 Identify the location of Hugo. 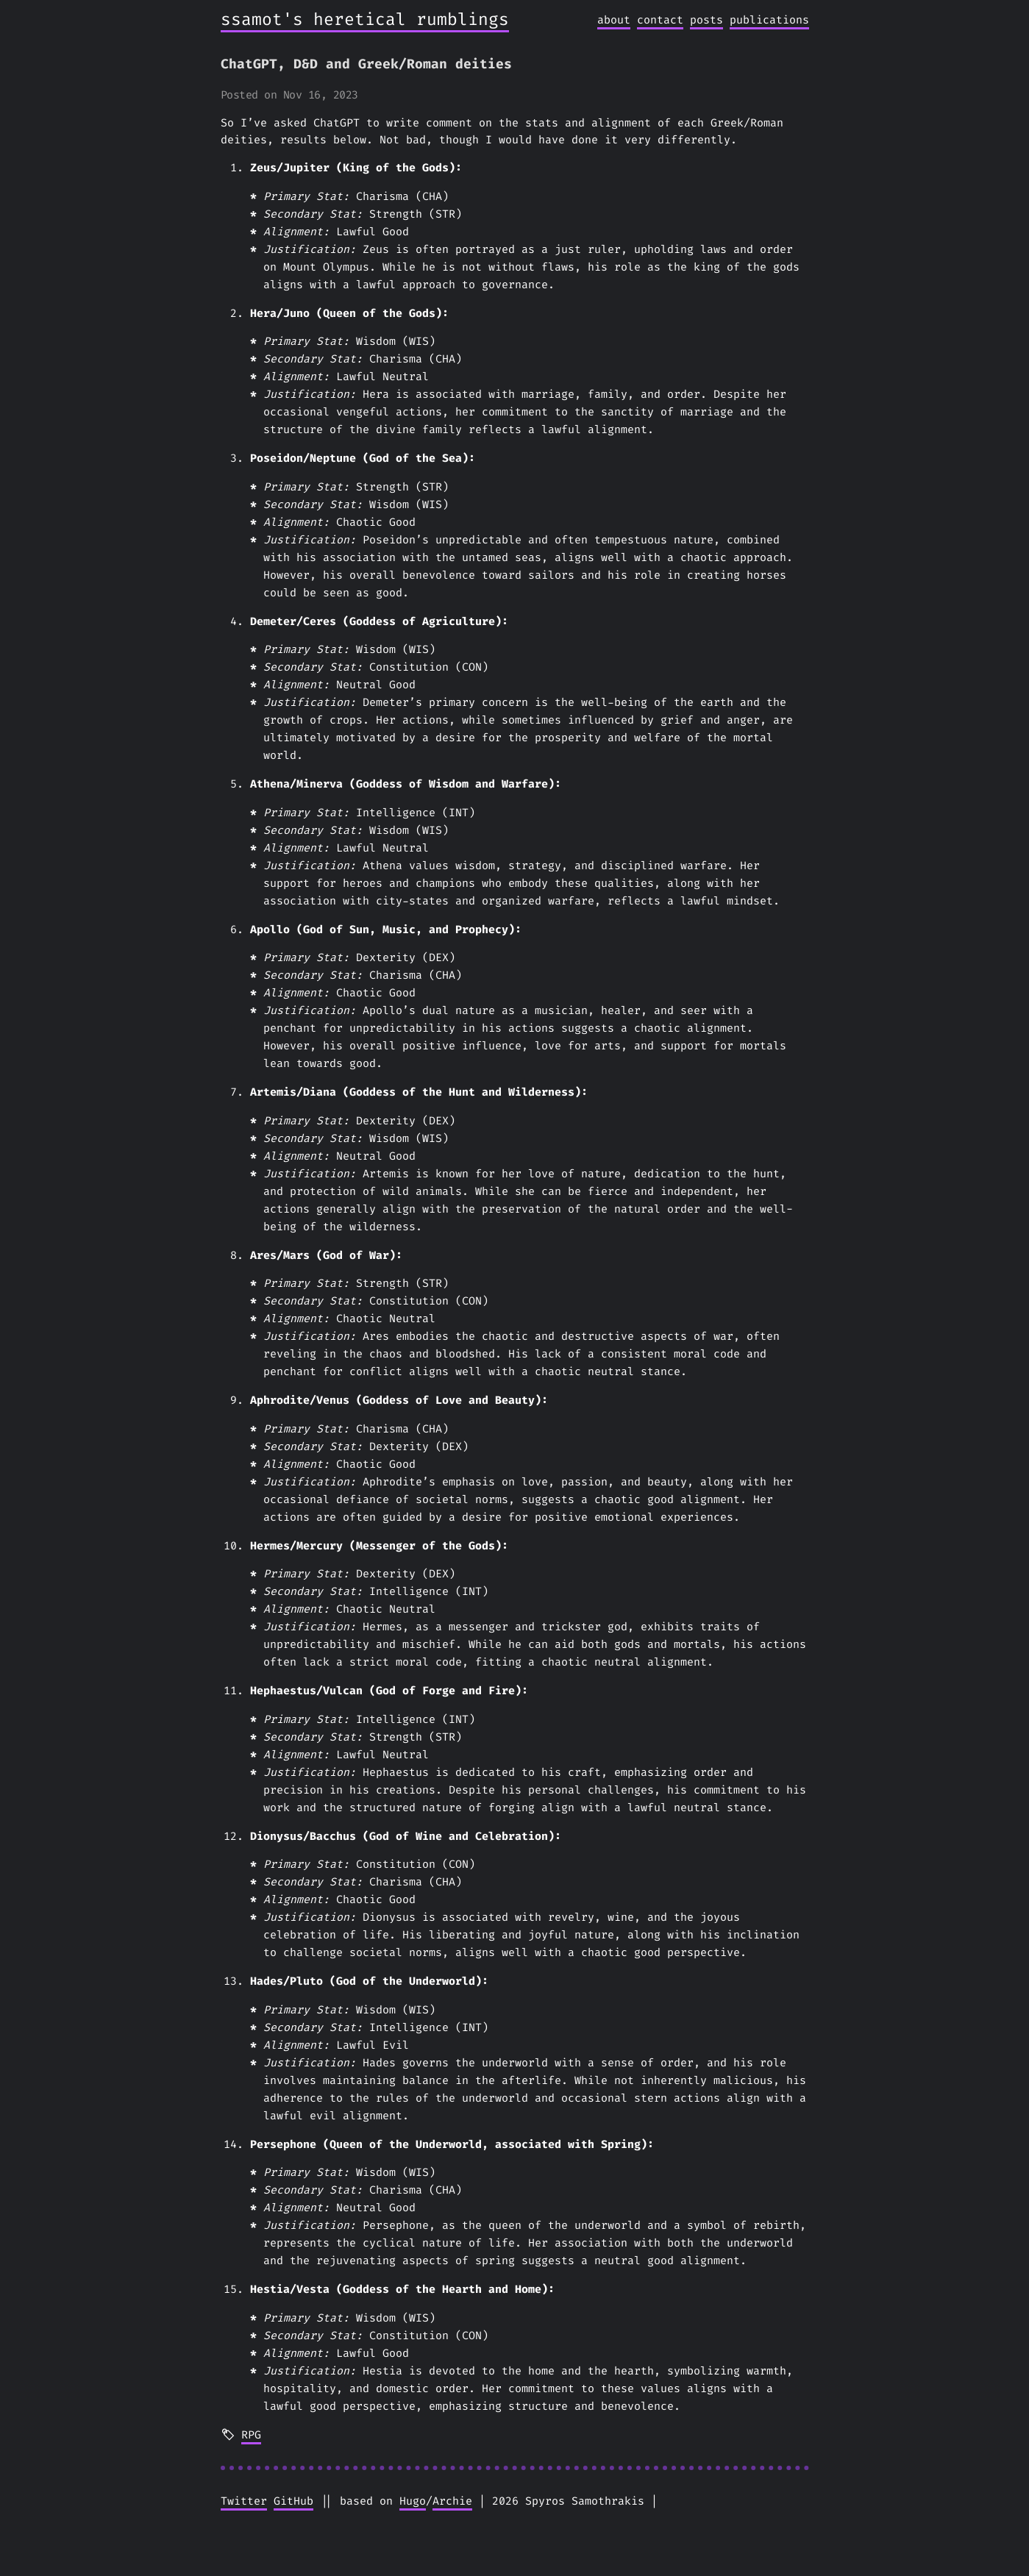
(412, 2501).